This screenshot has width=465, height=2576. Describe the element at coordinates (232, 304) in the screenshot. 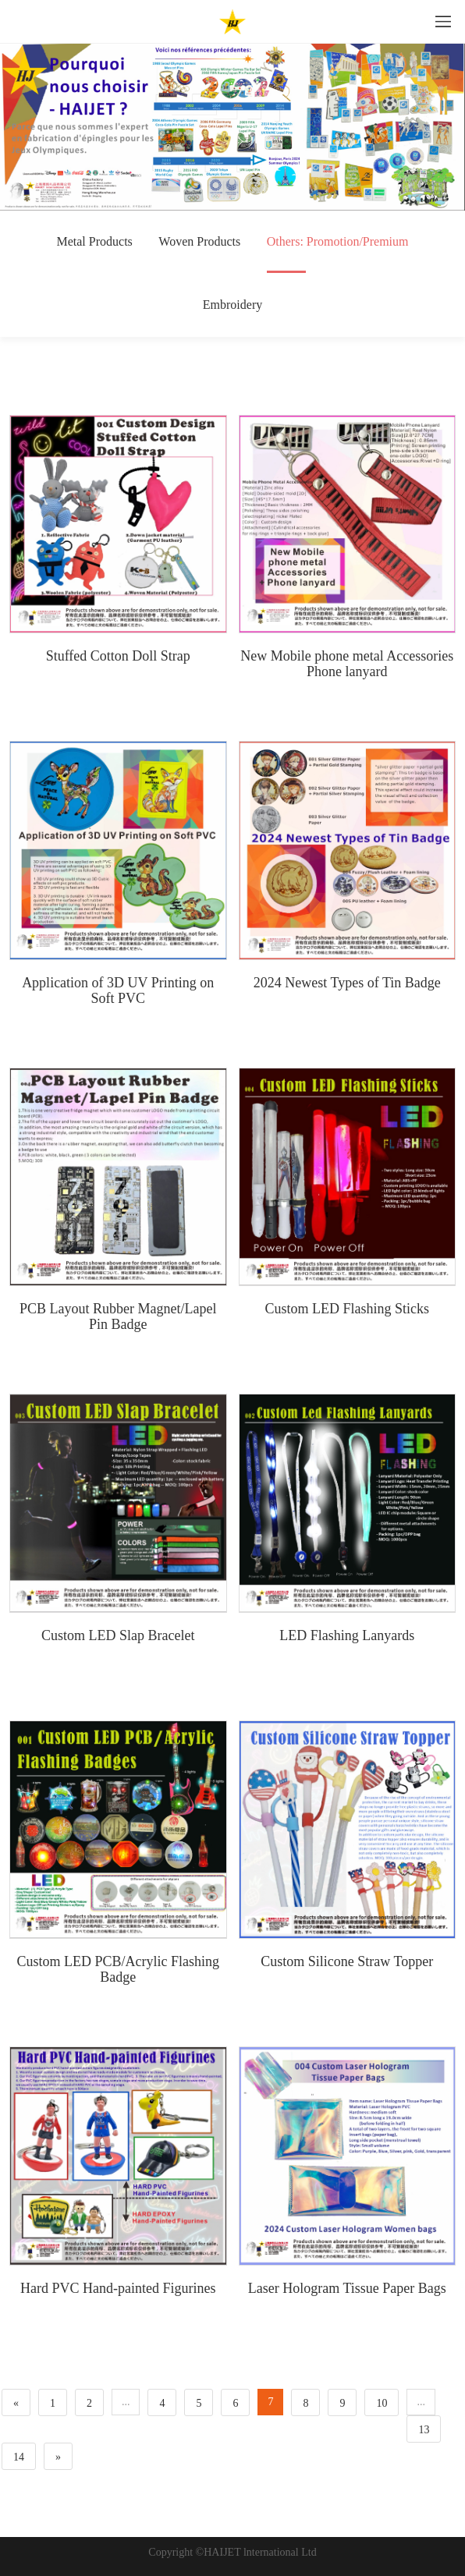

I see `Embroidery` at that location.